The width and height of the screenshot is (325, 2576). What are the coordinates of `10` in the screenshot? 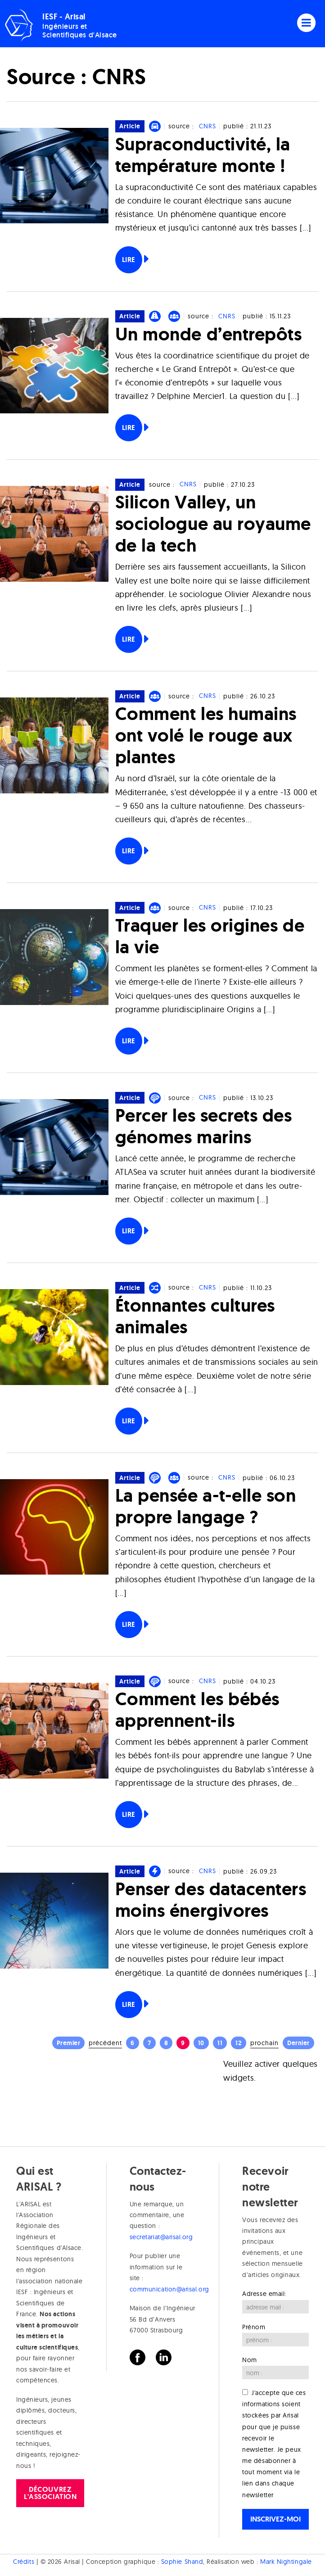 It's located at (201, 2043).